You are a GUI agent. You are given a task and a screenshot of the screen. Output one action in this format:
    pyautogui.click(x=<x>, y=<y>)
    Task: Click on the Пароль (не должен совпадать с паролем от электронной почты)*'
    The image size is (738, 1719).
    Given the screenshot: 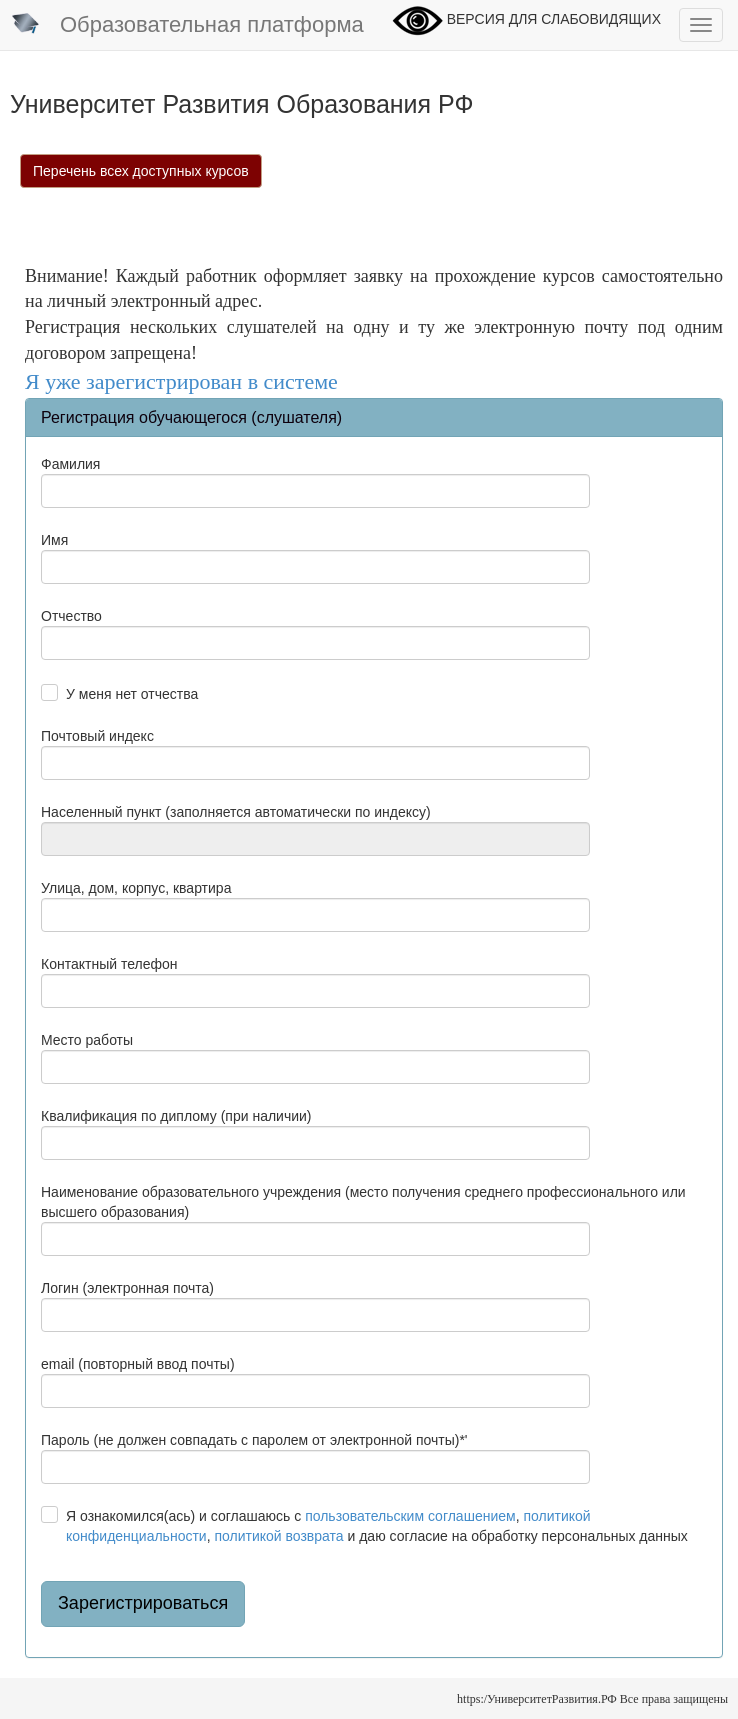 What is the action you would take?
    pyautogui.click(x=254, y=1440)
    